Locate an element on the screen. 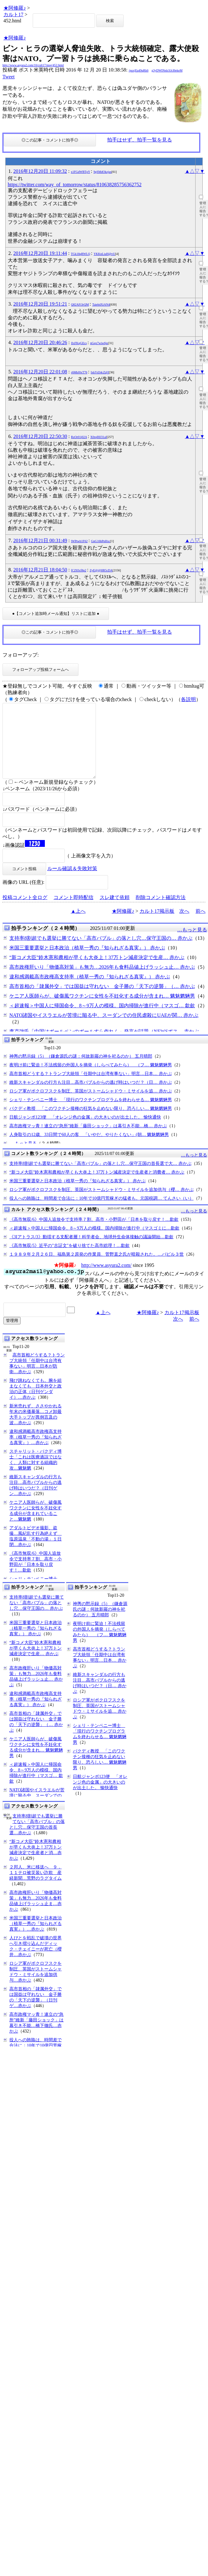 This screenshot has height=2576, width=208. fCZ83cf8p2 is located at coordinates (78, 570).